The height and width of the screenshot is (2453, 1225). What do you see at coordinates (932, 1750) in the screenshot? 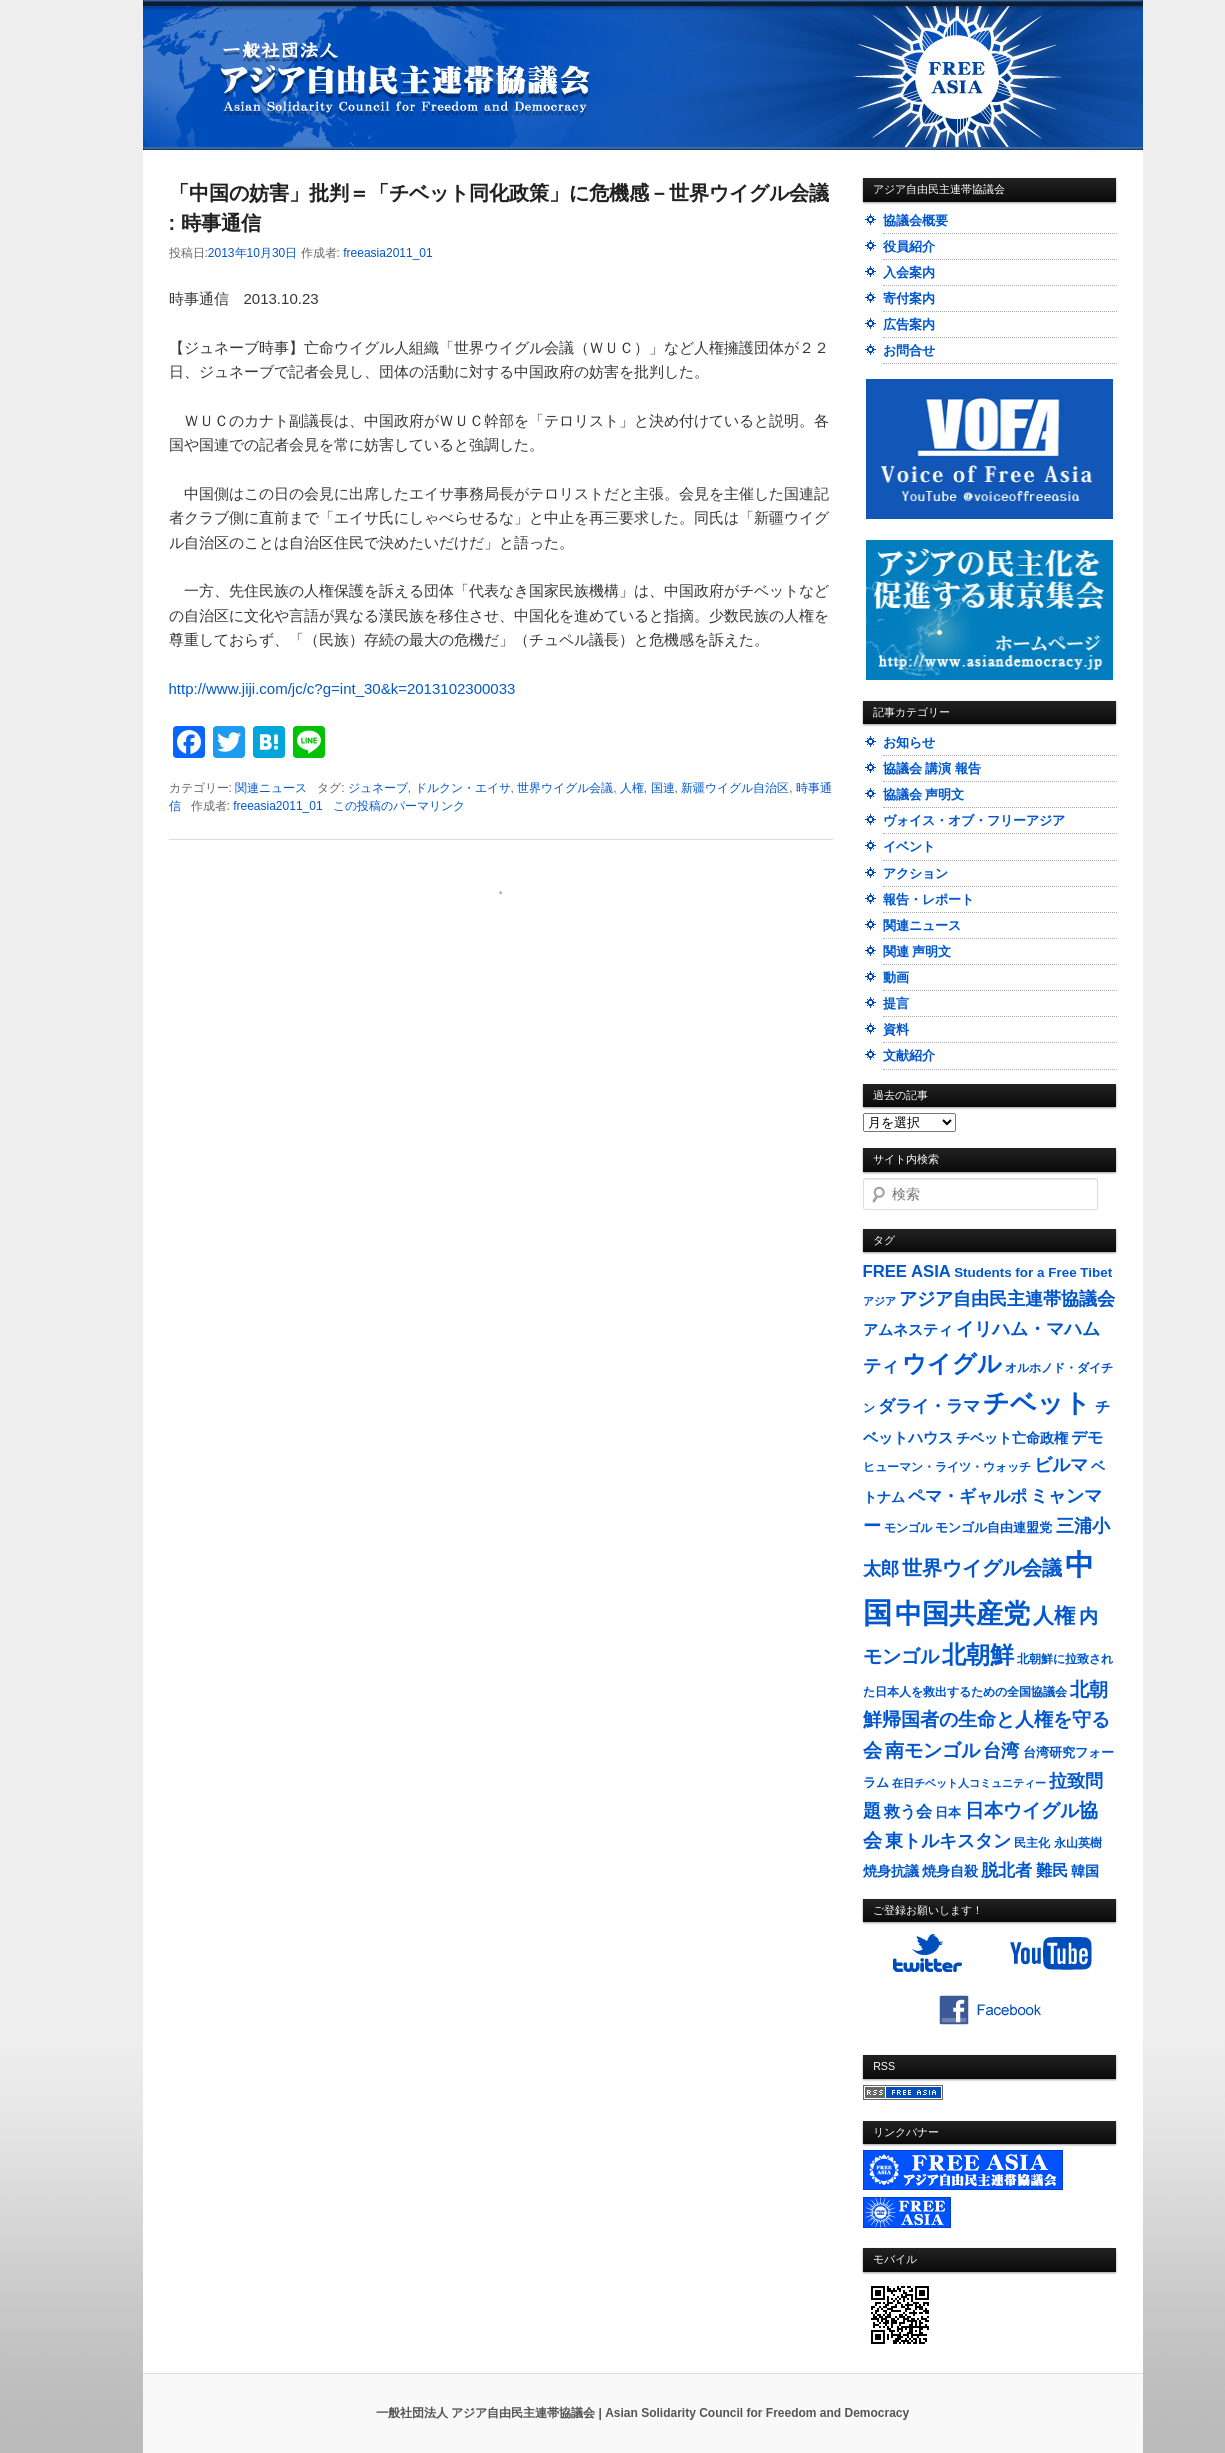
I see `南モンゴル` at bounding box center [932, 1750].